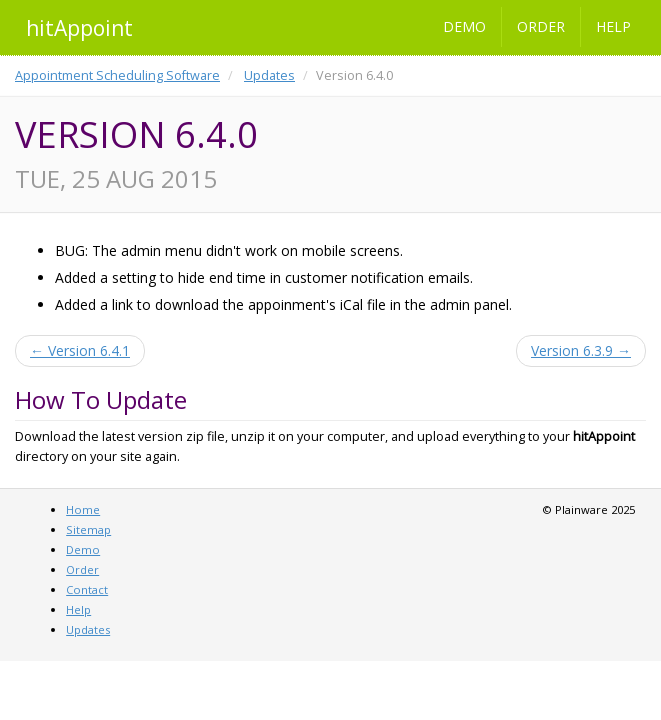 This screenshot has width=661, height=720. I want to click on Version 6.3.9 →, so click(581, 350).